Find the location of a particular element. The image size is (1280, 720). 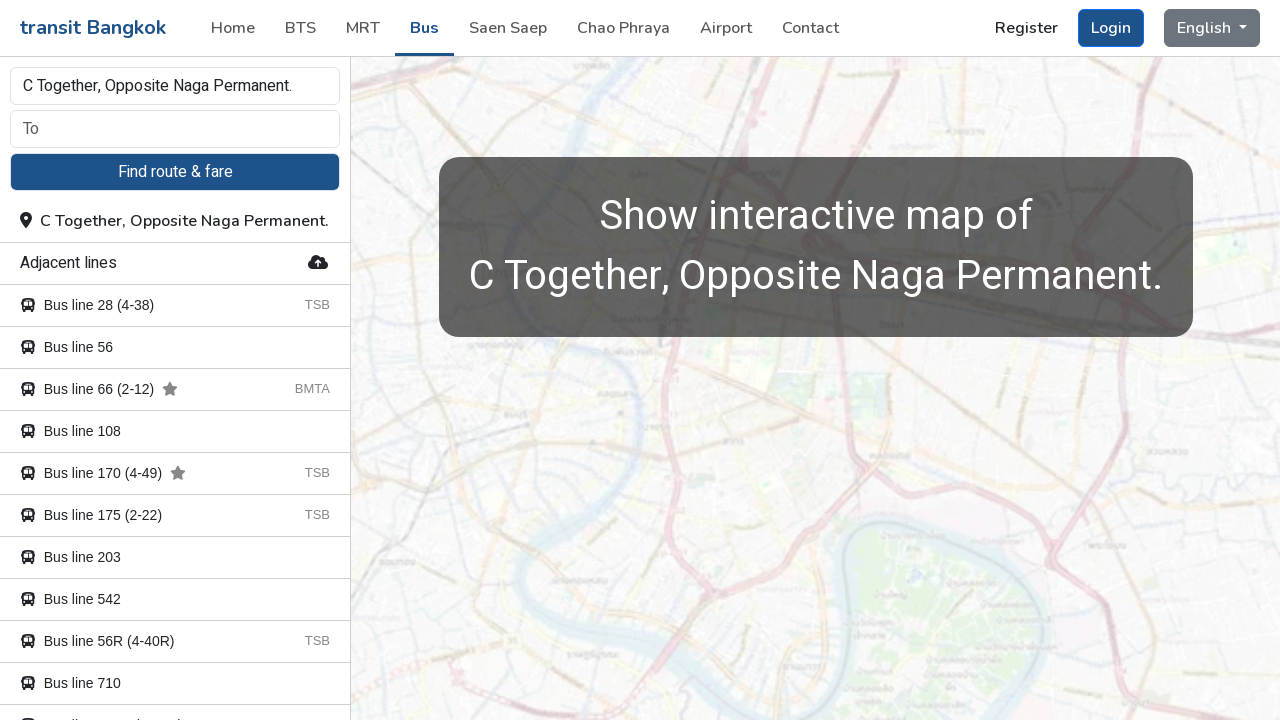

C Together, Opposite Naga Permanent. is located at coordinates (174, 221).